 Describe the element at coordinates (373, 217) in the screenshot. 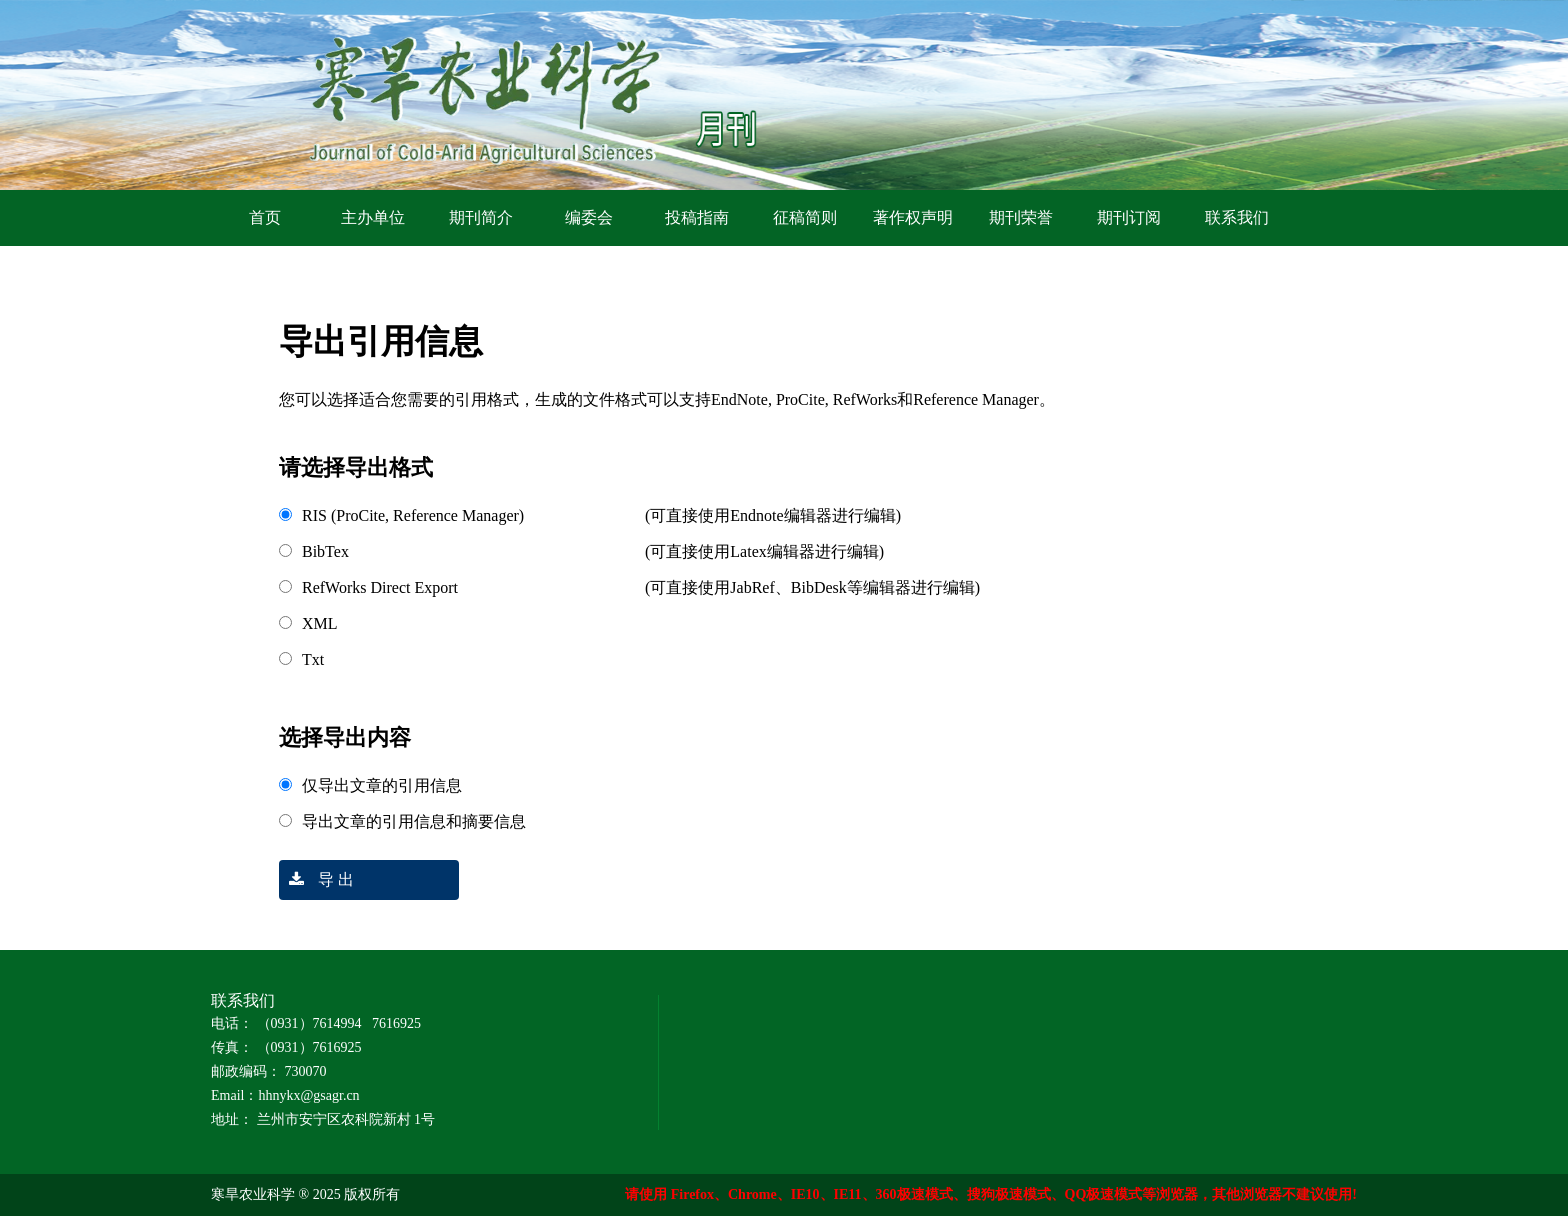

I see `主办单位` at that location.